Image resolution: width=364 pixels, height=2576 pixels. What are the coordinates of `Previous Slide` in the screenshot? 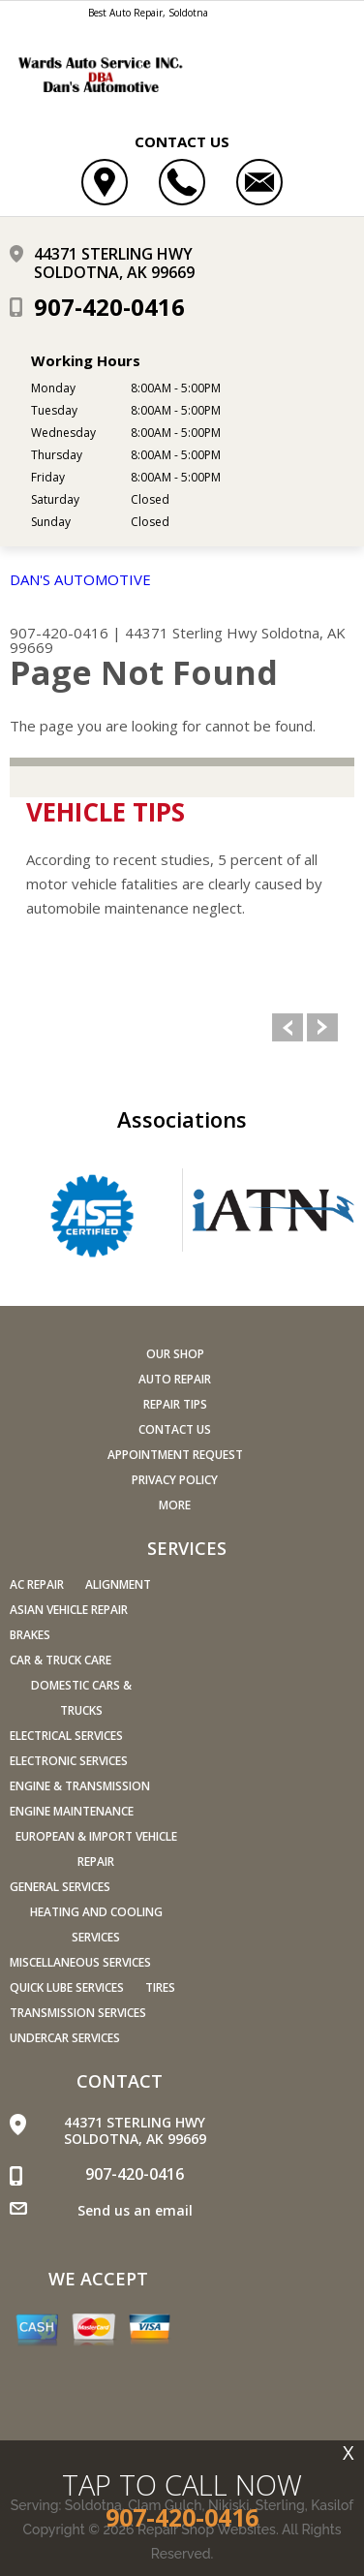 It's located at (287, 1027).